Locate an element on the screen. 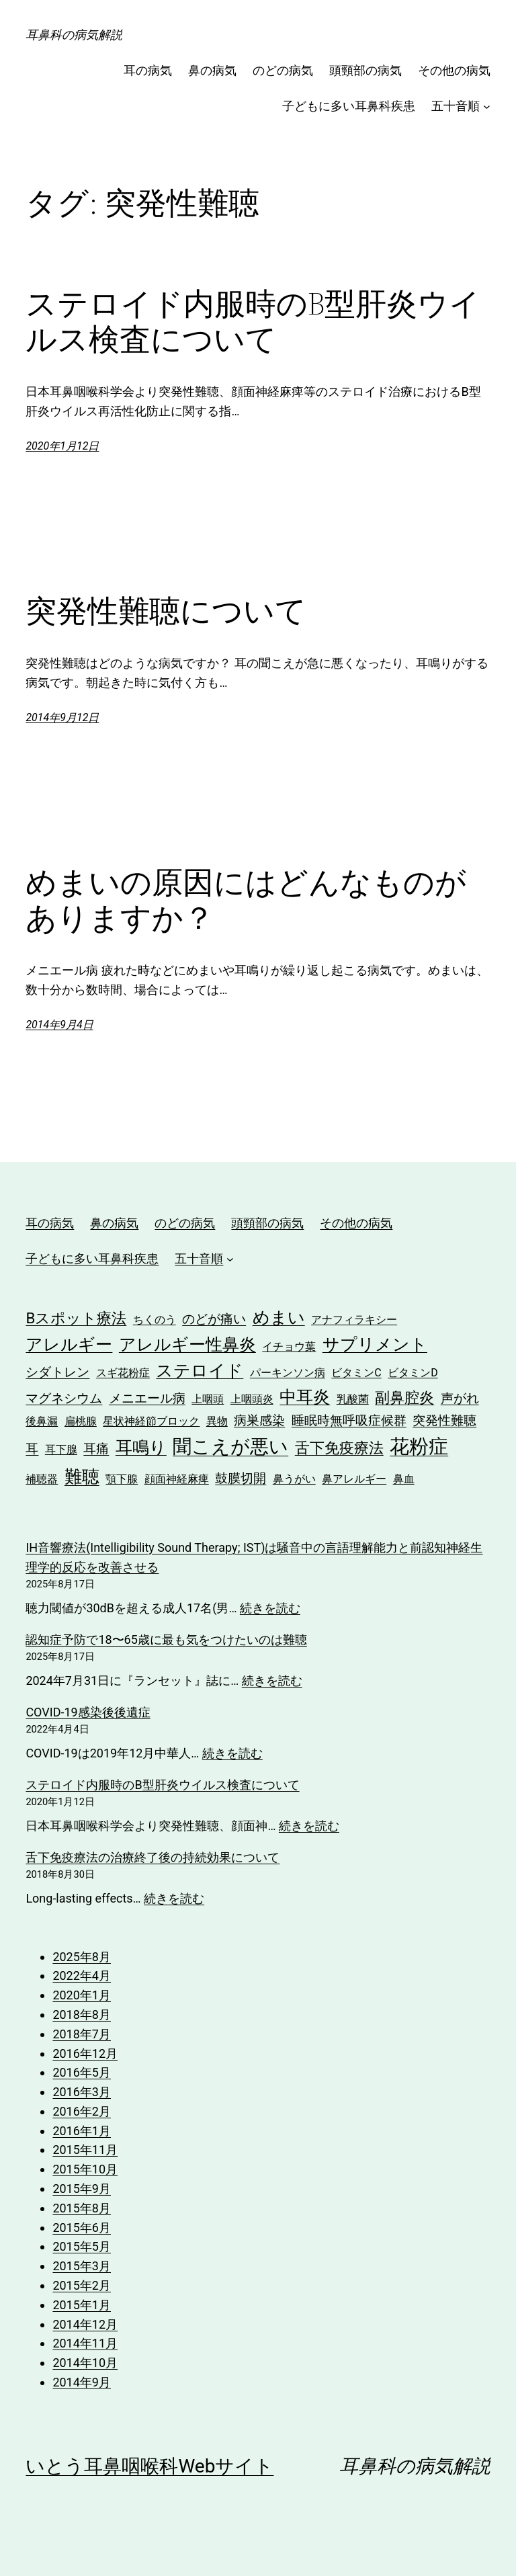  Bスポット療法 [Bスポット療法 (4個の項目)] is located at coordinates (76, 1318).